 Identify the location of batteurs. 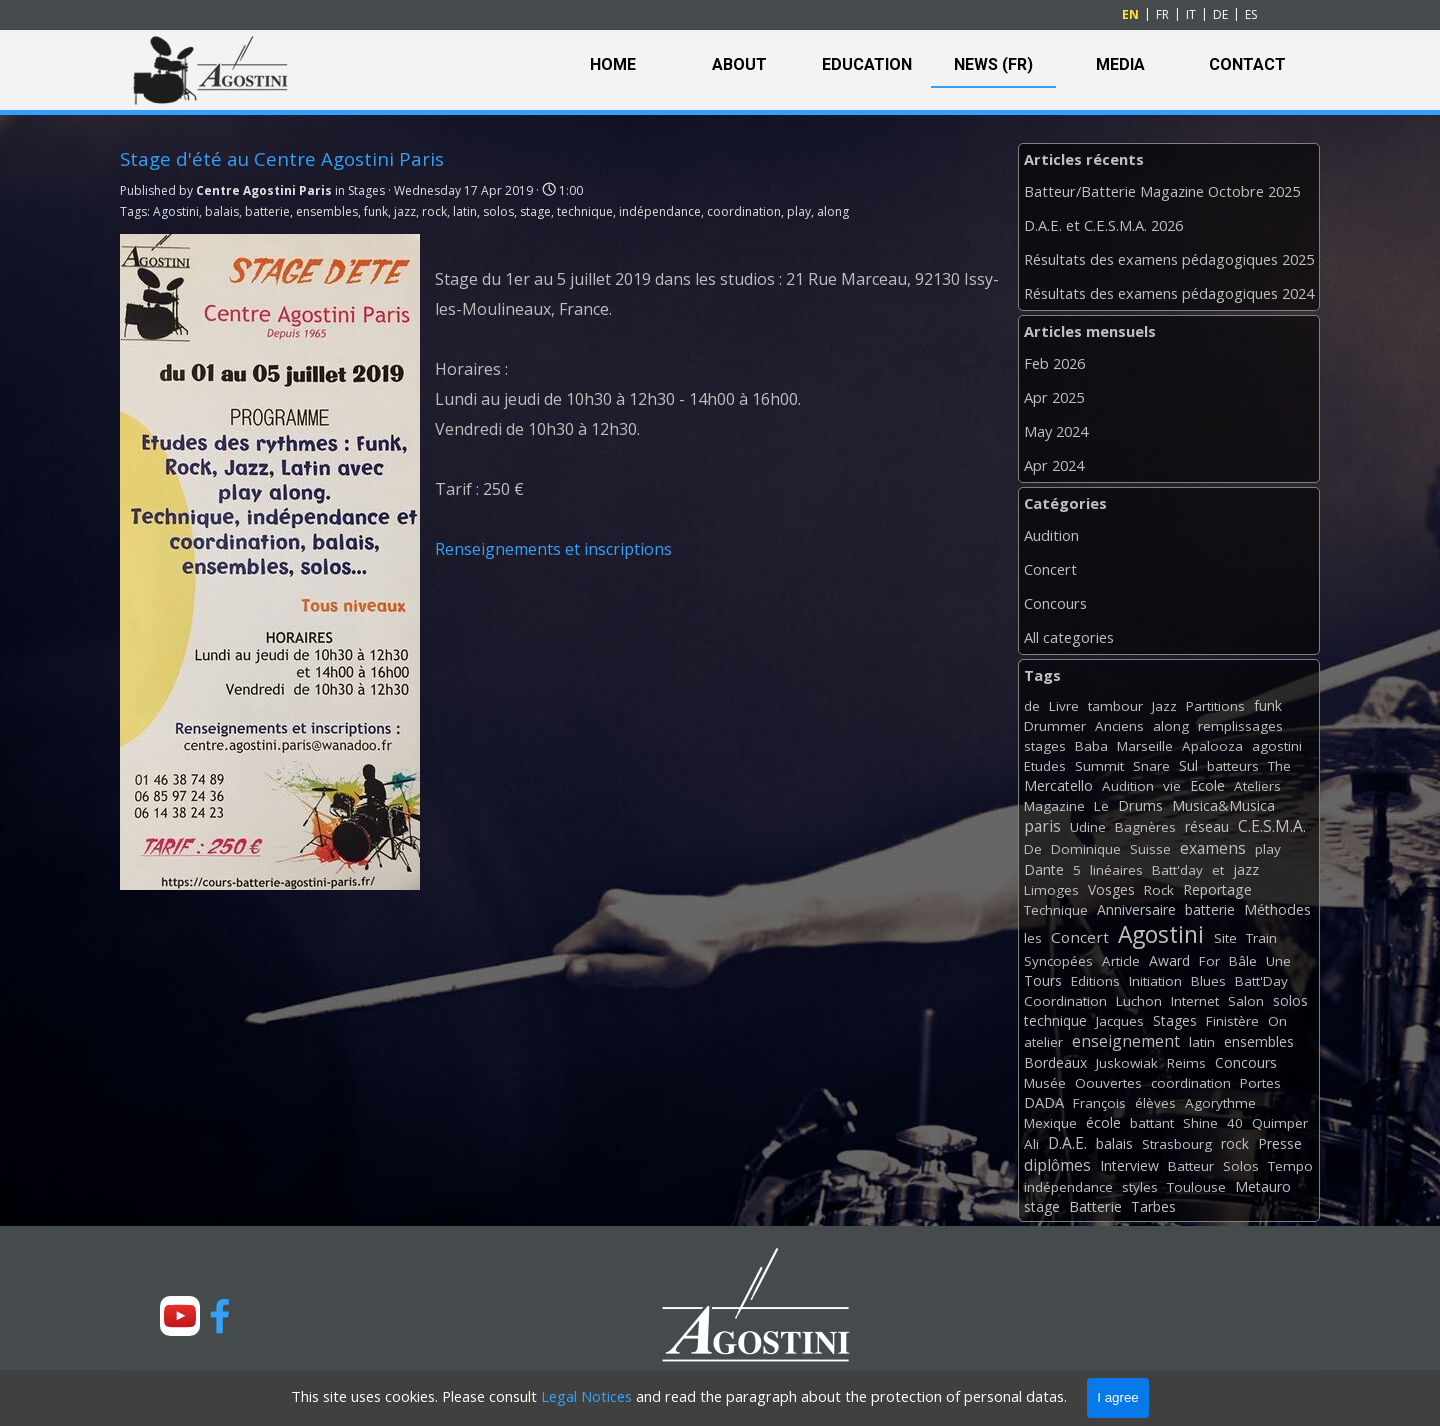
(1233, 766).